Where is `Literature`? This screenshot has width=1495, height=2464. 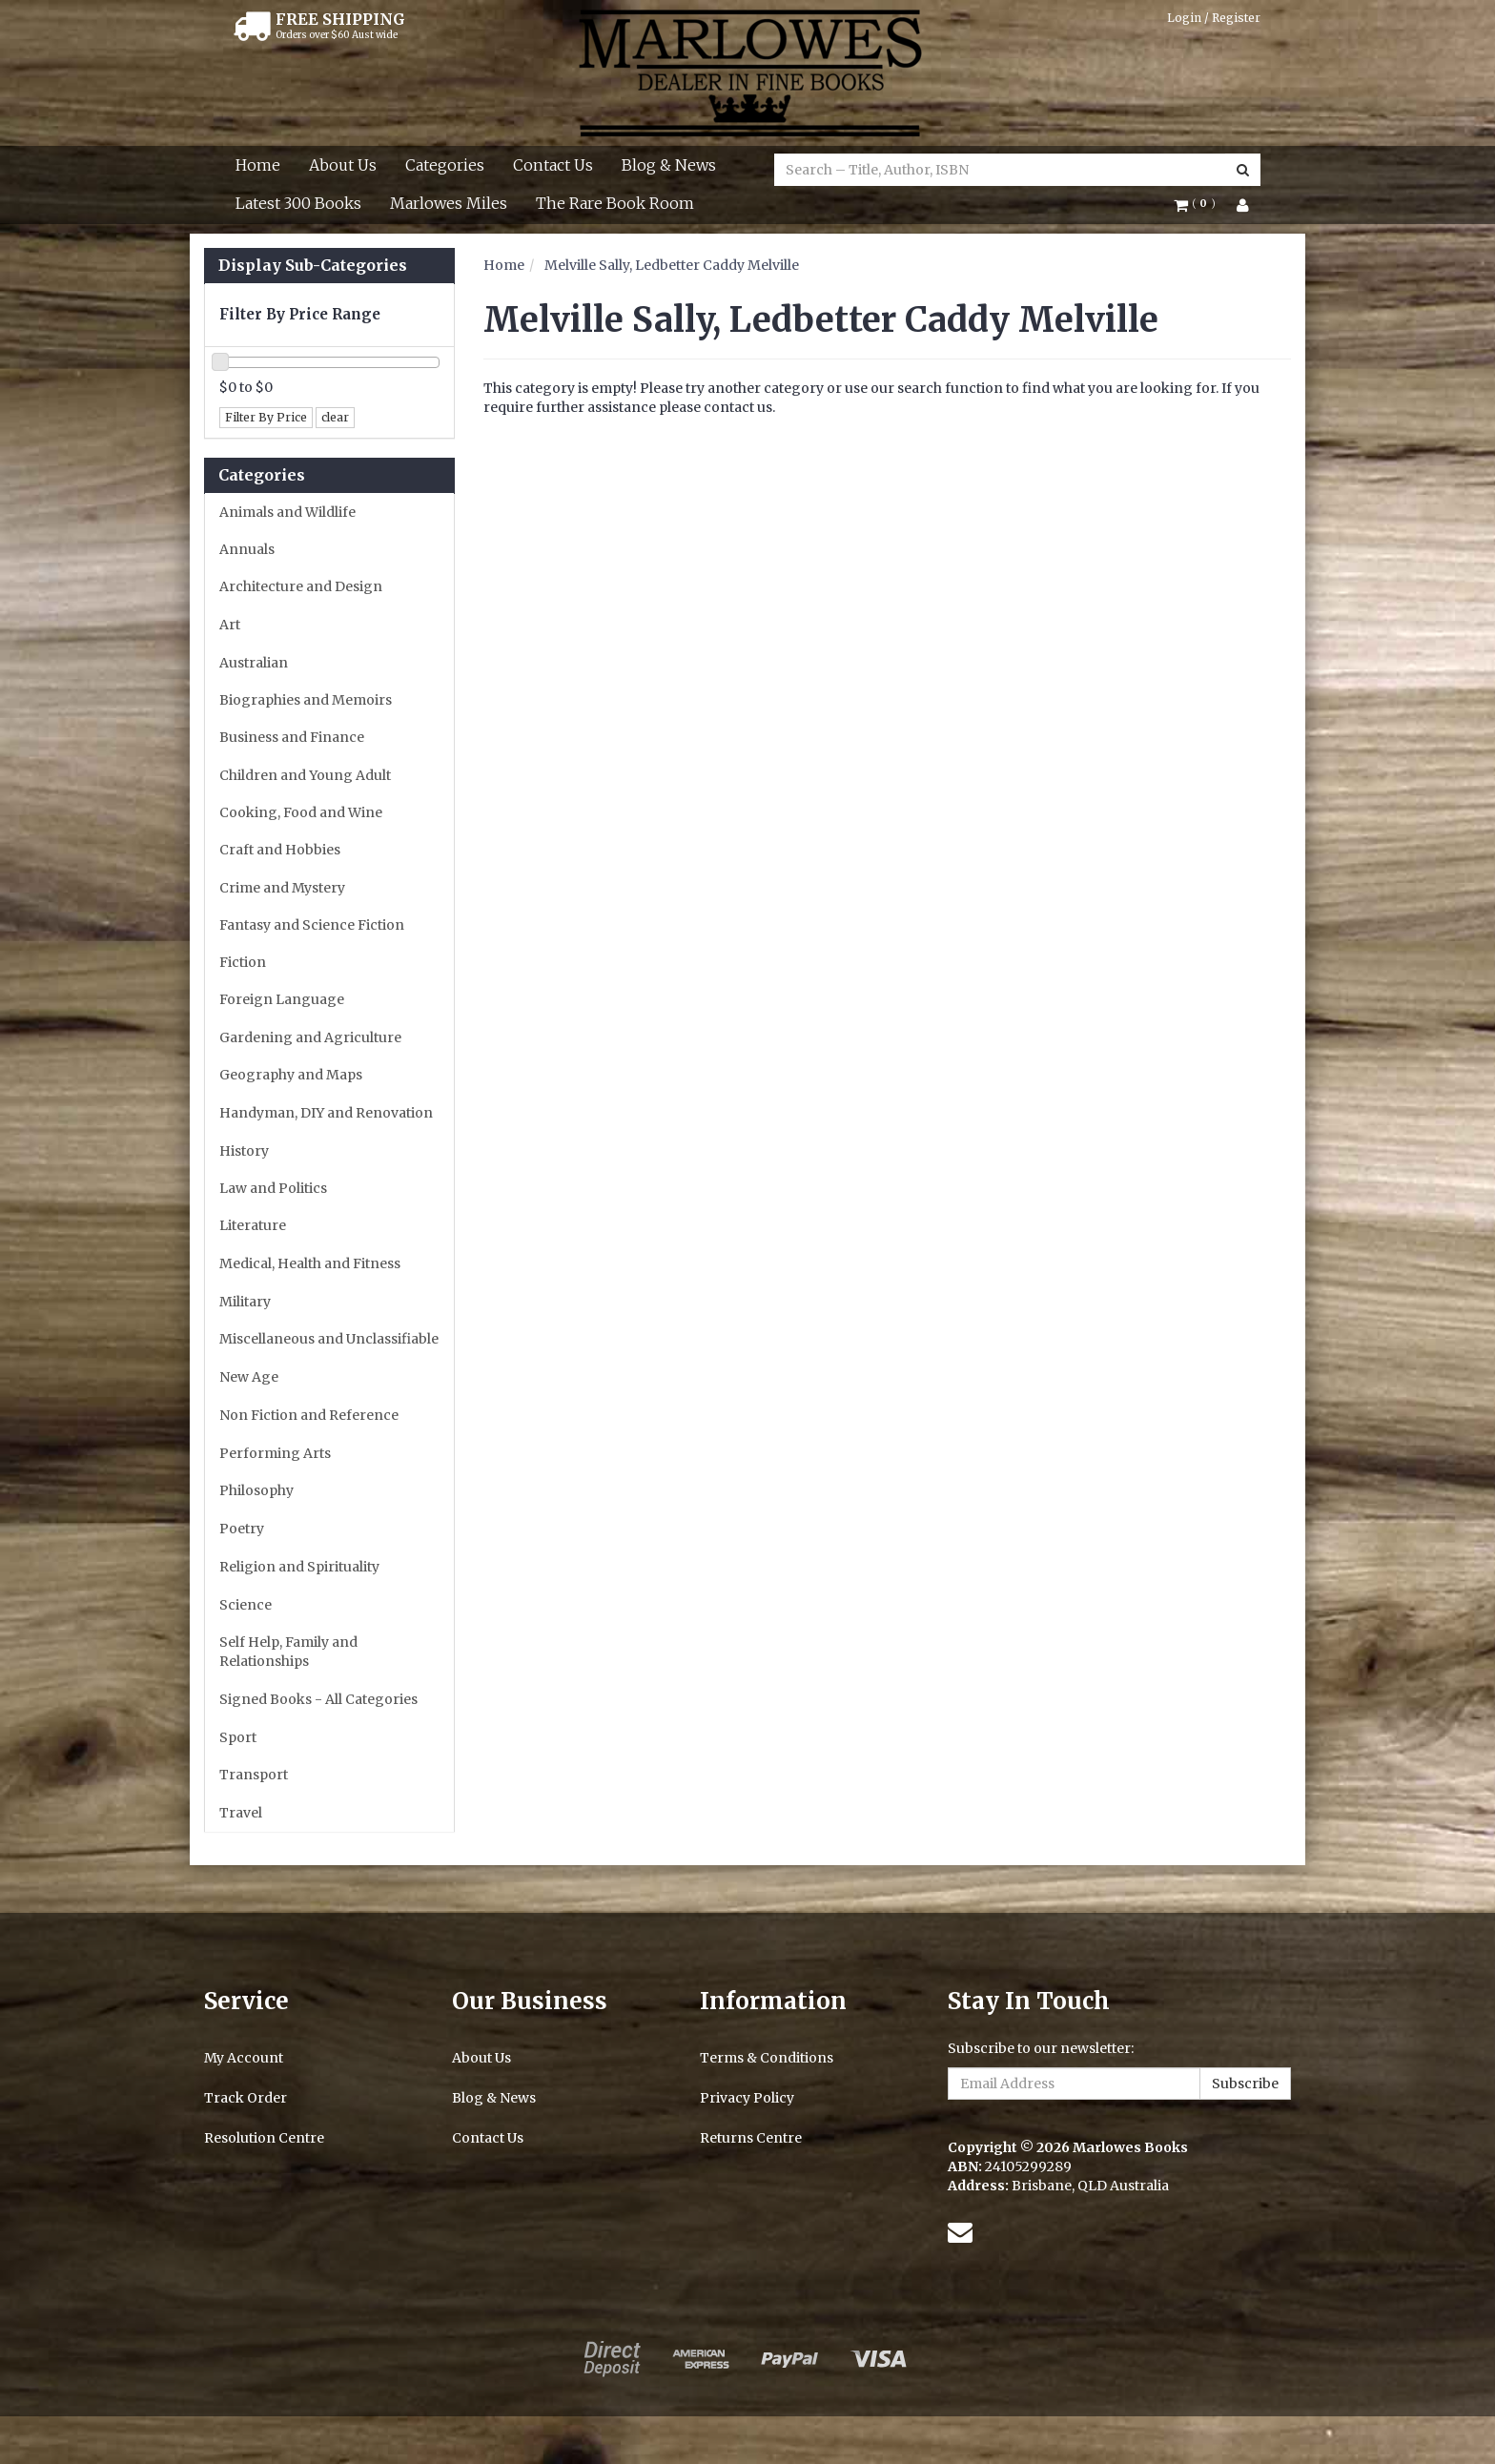
Literature is located at coordinates (252, 1225).